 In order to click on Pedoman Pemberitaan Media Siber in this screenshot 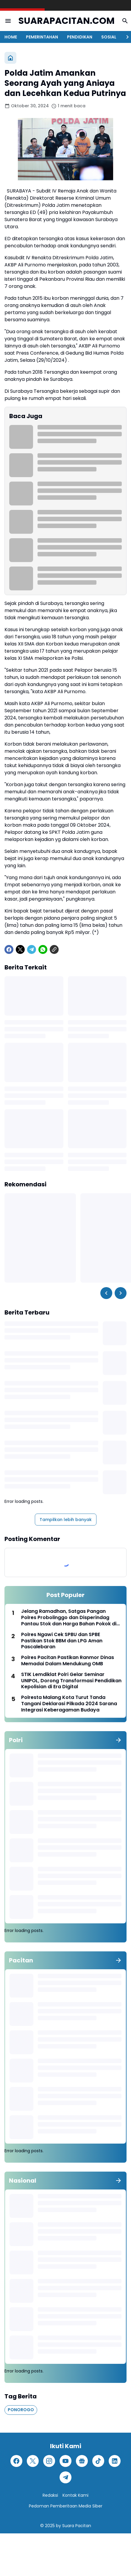, I will do `click(65, 2506)`.